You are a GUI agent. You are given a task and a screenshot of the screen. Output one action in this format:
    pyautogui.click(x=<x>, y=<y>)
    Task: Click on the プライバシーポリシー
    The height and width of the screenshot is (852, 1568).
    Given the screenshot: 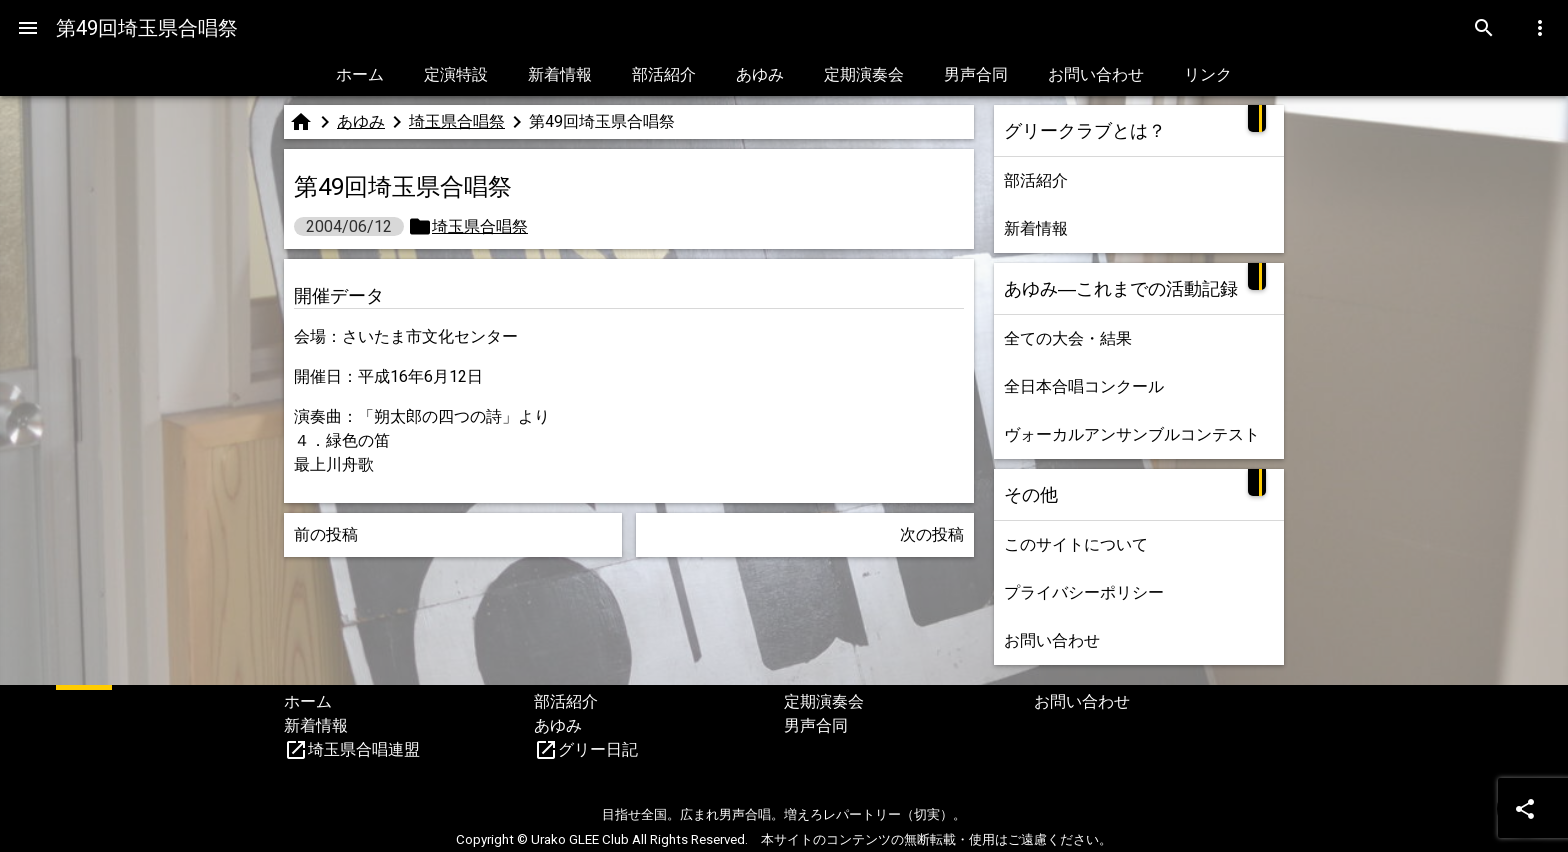 What is the action you would take?
    pyautogui.click(x=1084, y=592)
    